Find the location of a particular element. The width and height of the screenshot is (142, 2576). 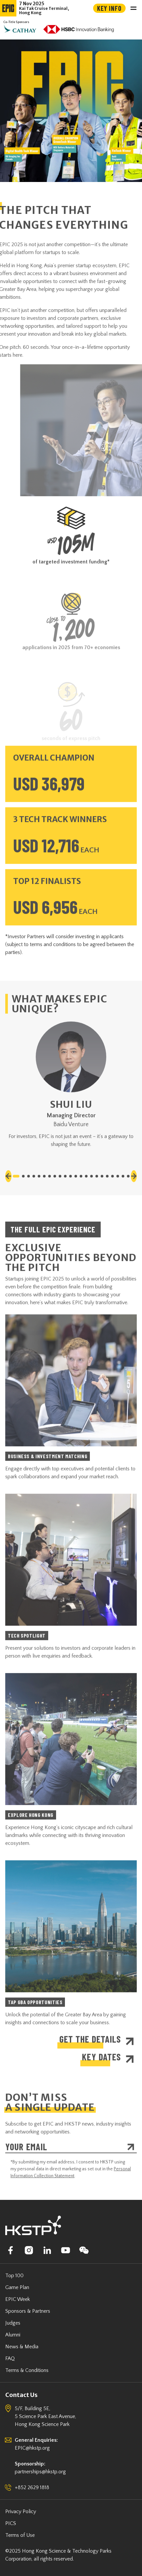

EPIC@hkstp.org is located at coordinates (32, 2448).